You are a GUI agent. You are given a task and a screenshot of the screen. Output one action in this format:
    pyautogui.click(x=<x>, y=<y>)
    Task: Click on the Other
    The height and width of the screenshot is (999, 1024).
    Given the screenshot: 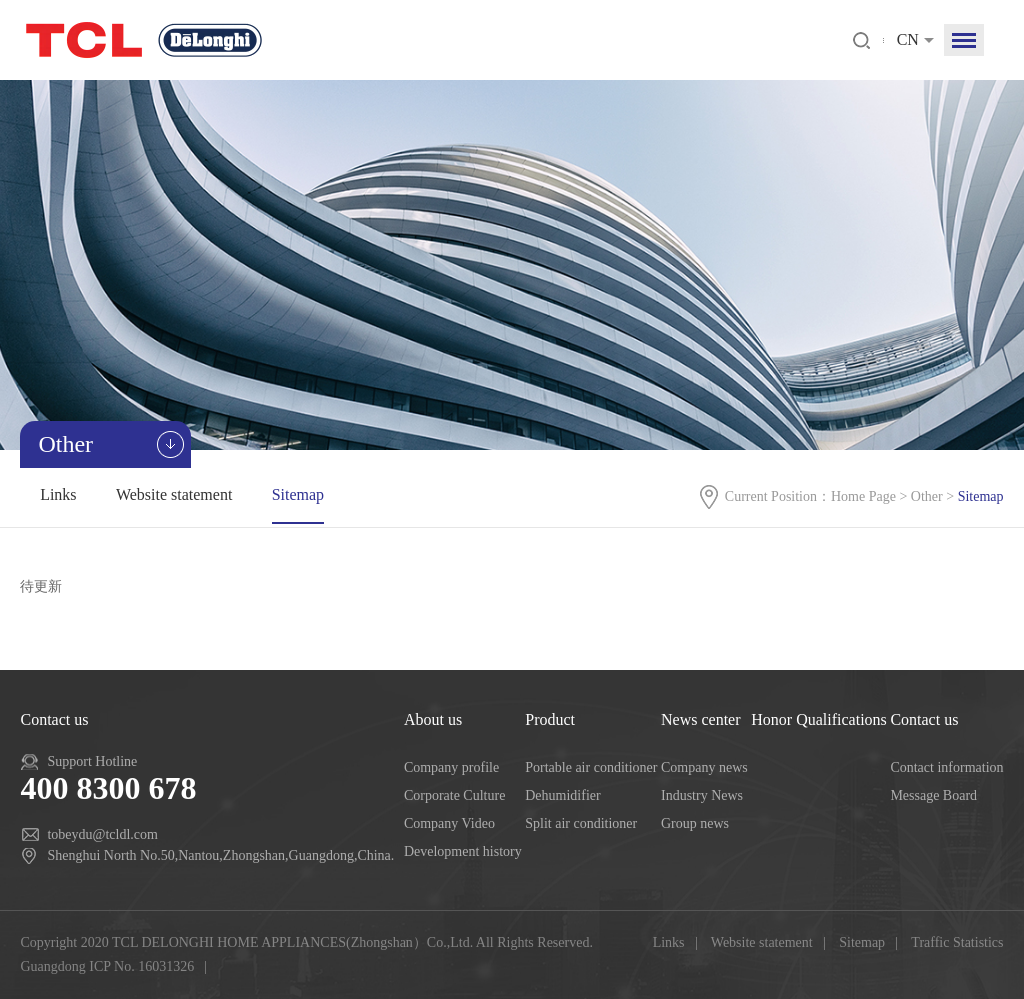 What is the action you would take?
    pyautogui.click(x=927, y=496)
    